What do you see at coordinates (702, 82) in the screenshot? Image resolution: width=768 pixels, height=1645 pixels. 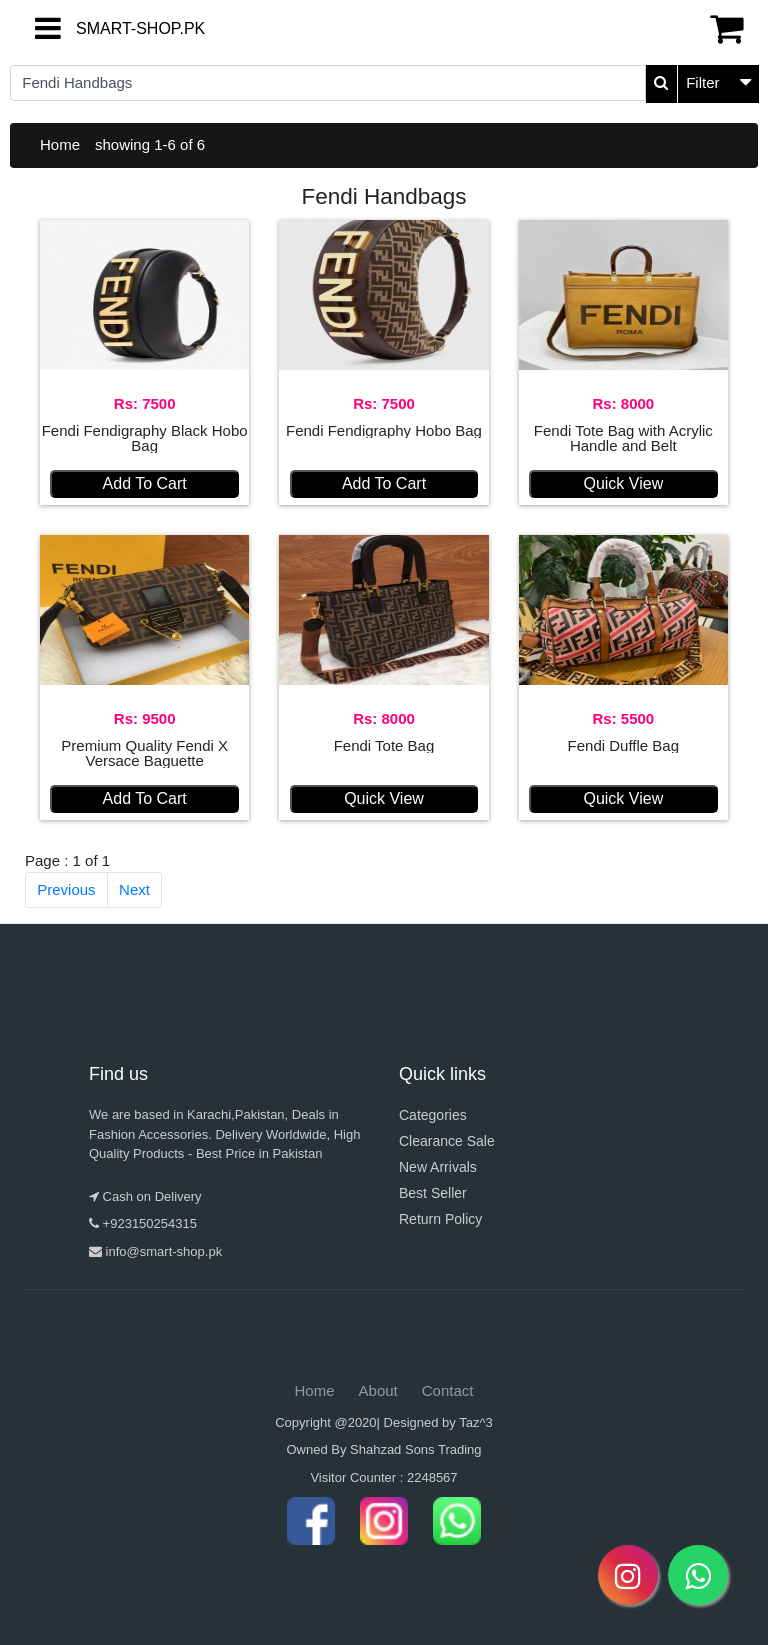 I see `Filter` at bounding box center [702, 82].